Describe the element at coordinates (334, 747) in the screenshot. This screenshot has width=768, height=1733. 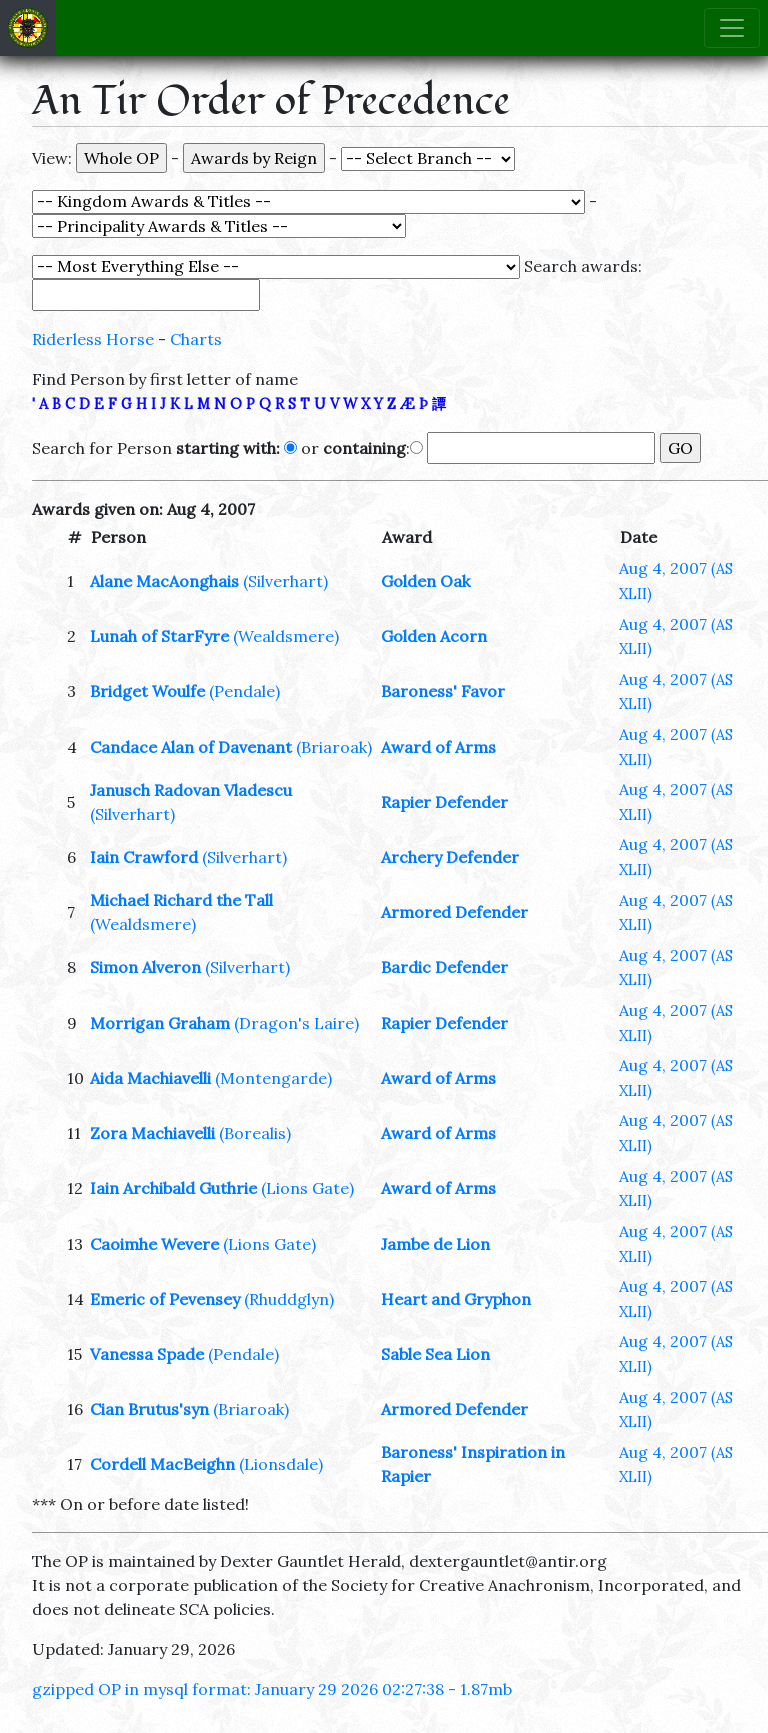
I see `(Briaroak)` at that location.